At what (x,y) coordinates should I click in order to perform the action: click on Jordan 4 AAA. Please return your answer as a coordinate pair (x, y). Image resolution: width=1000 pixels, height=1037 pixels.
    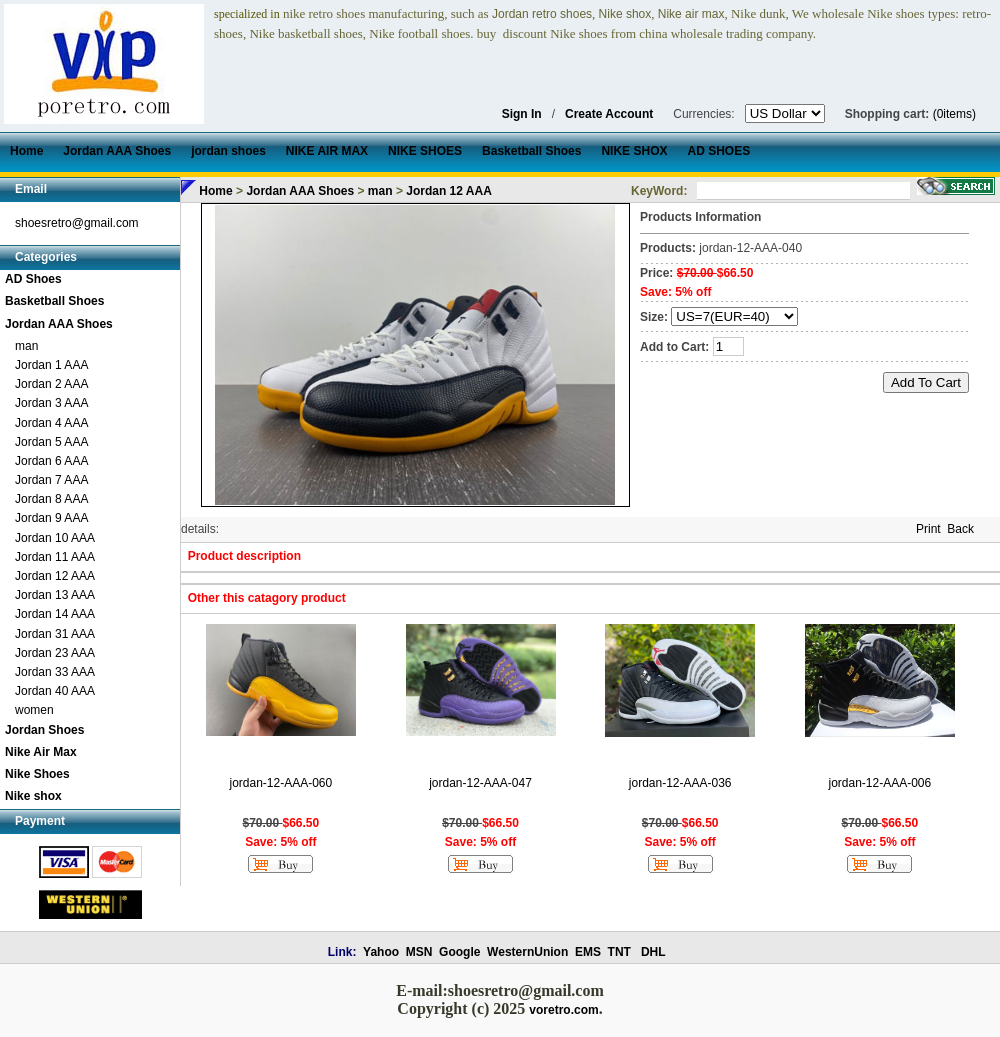
    Looking at the image, I should click on (51, 423).